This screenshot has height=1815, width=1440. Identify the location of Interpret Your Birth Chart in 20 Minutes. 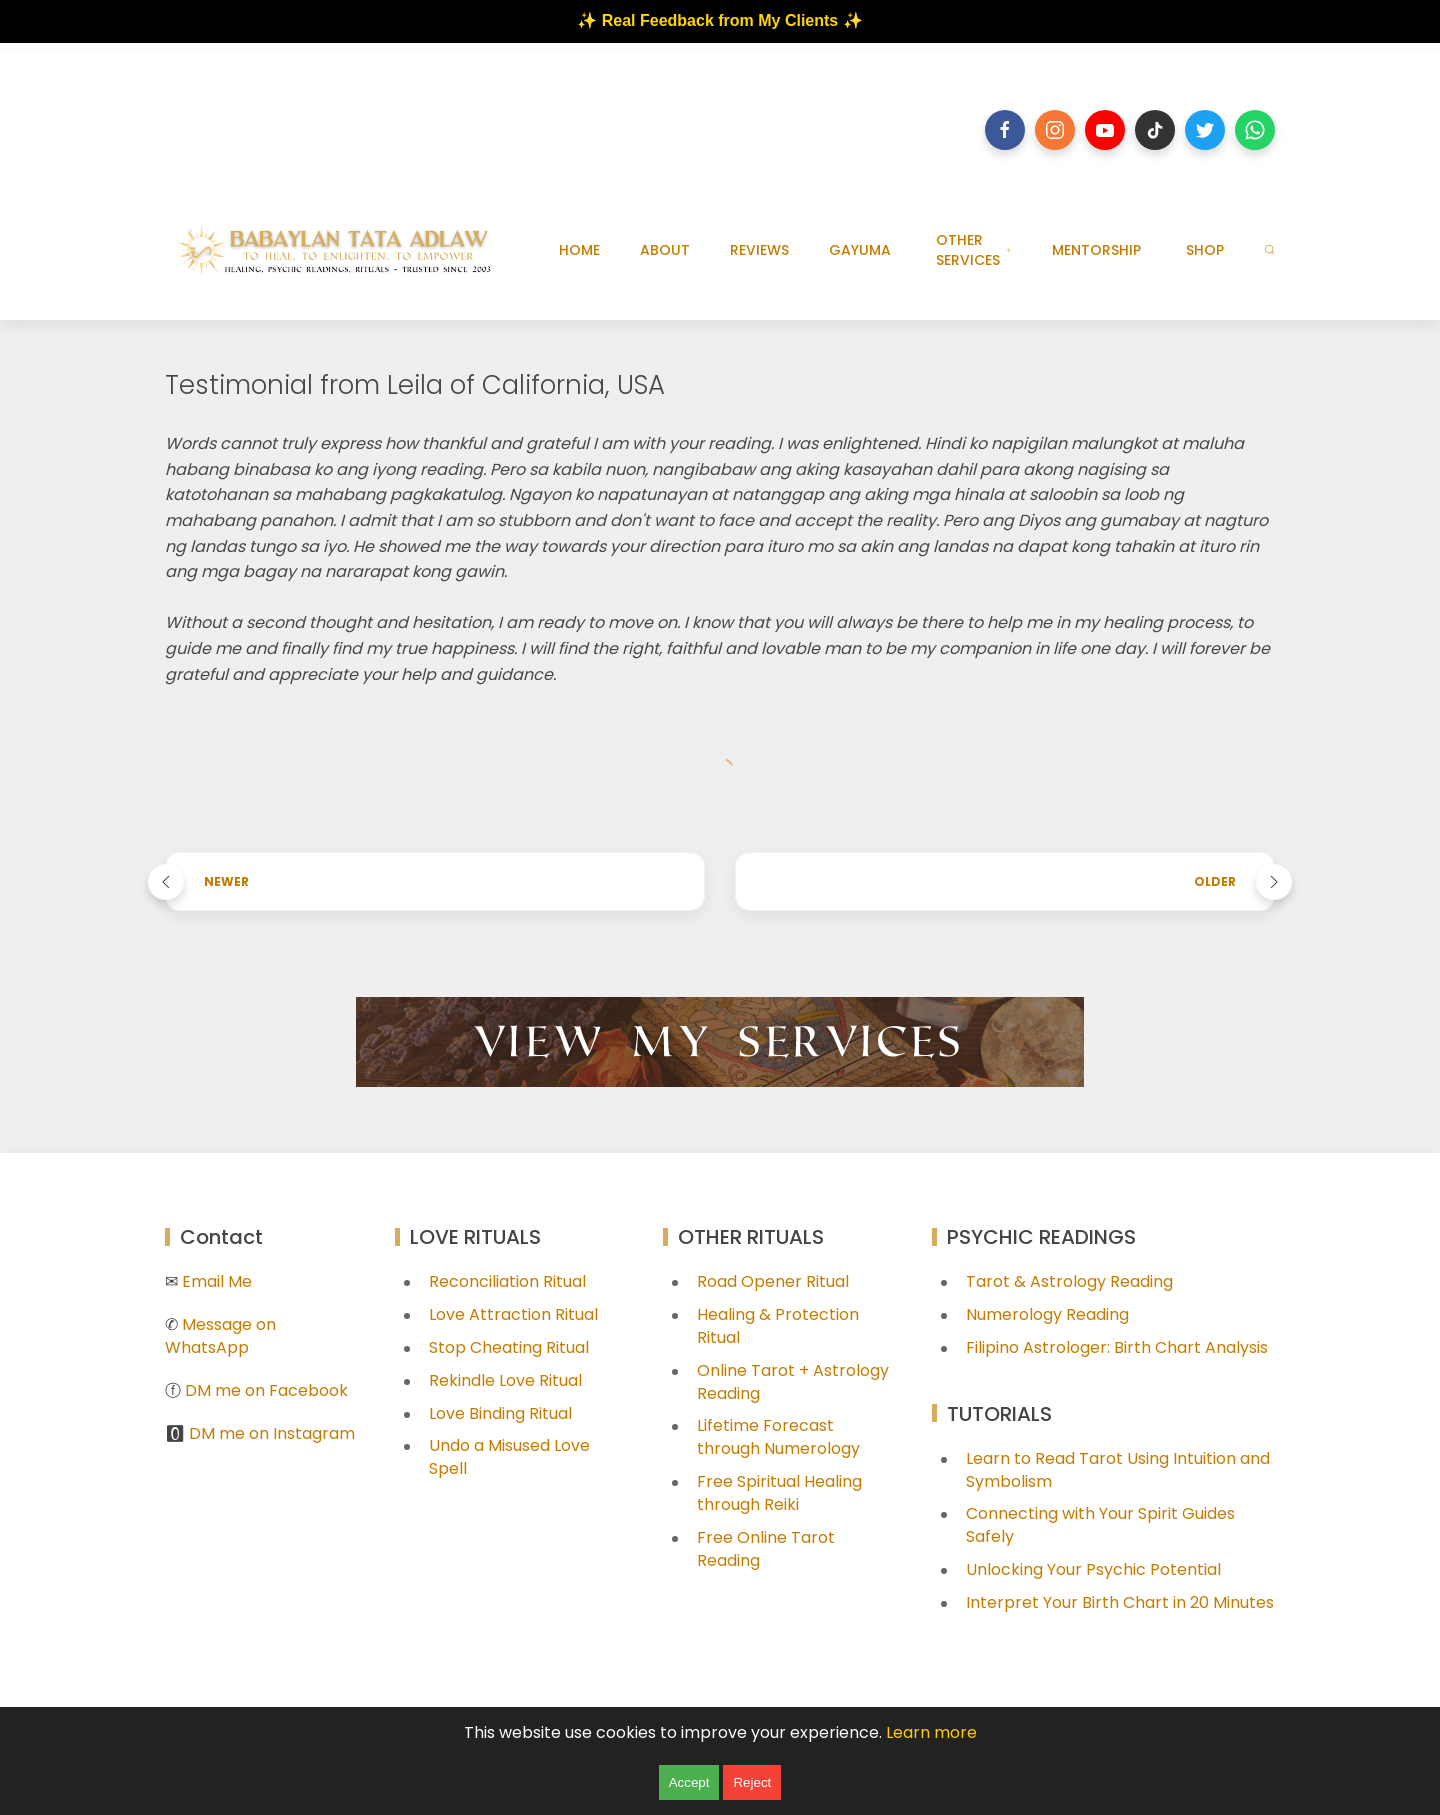
(1120, 1602).